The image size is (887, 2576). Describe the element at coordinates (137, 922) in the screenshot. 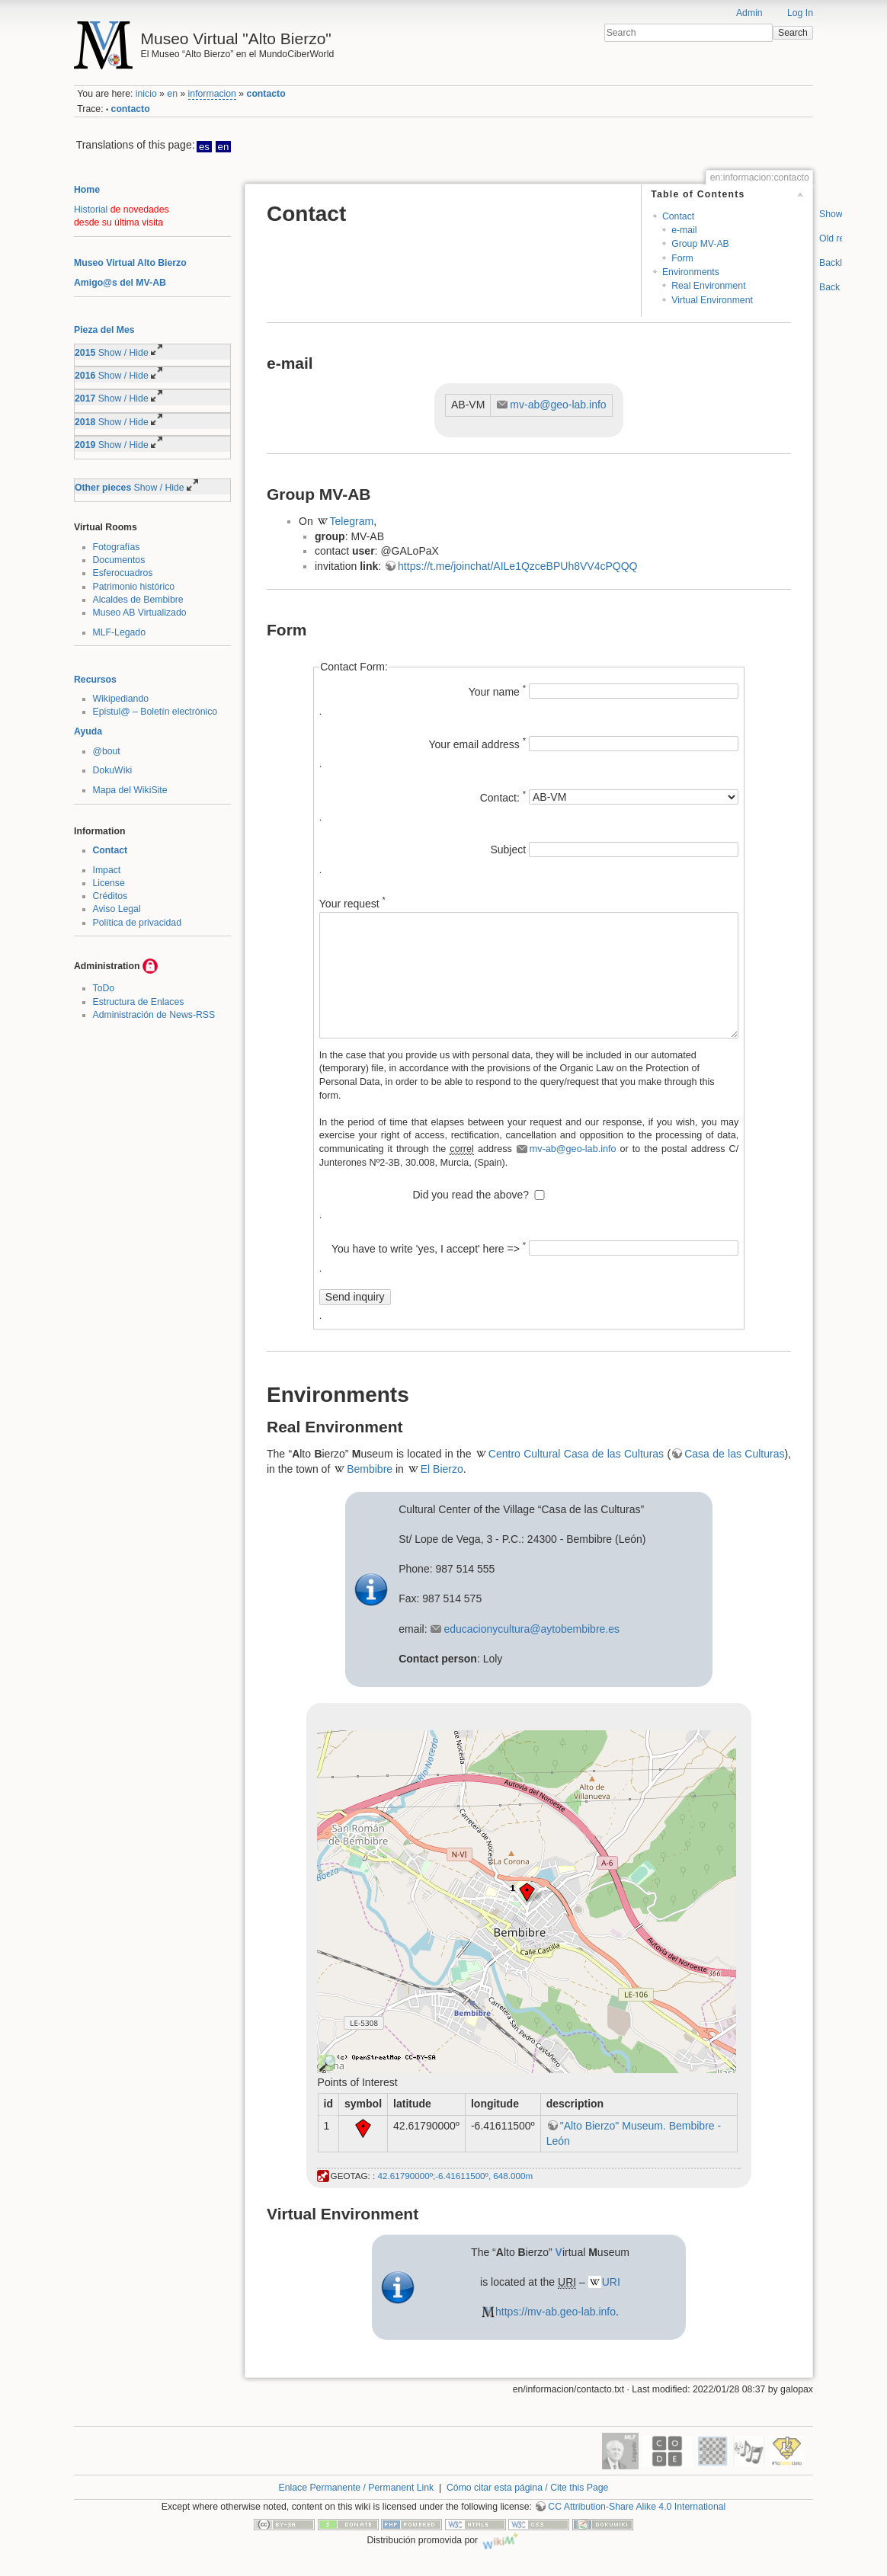

I see `Política de privacidad` at that location.